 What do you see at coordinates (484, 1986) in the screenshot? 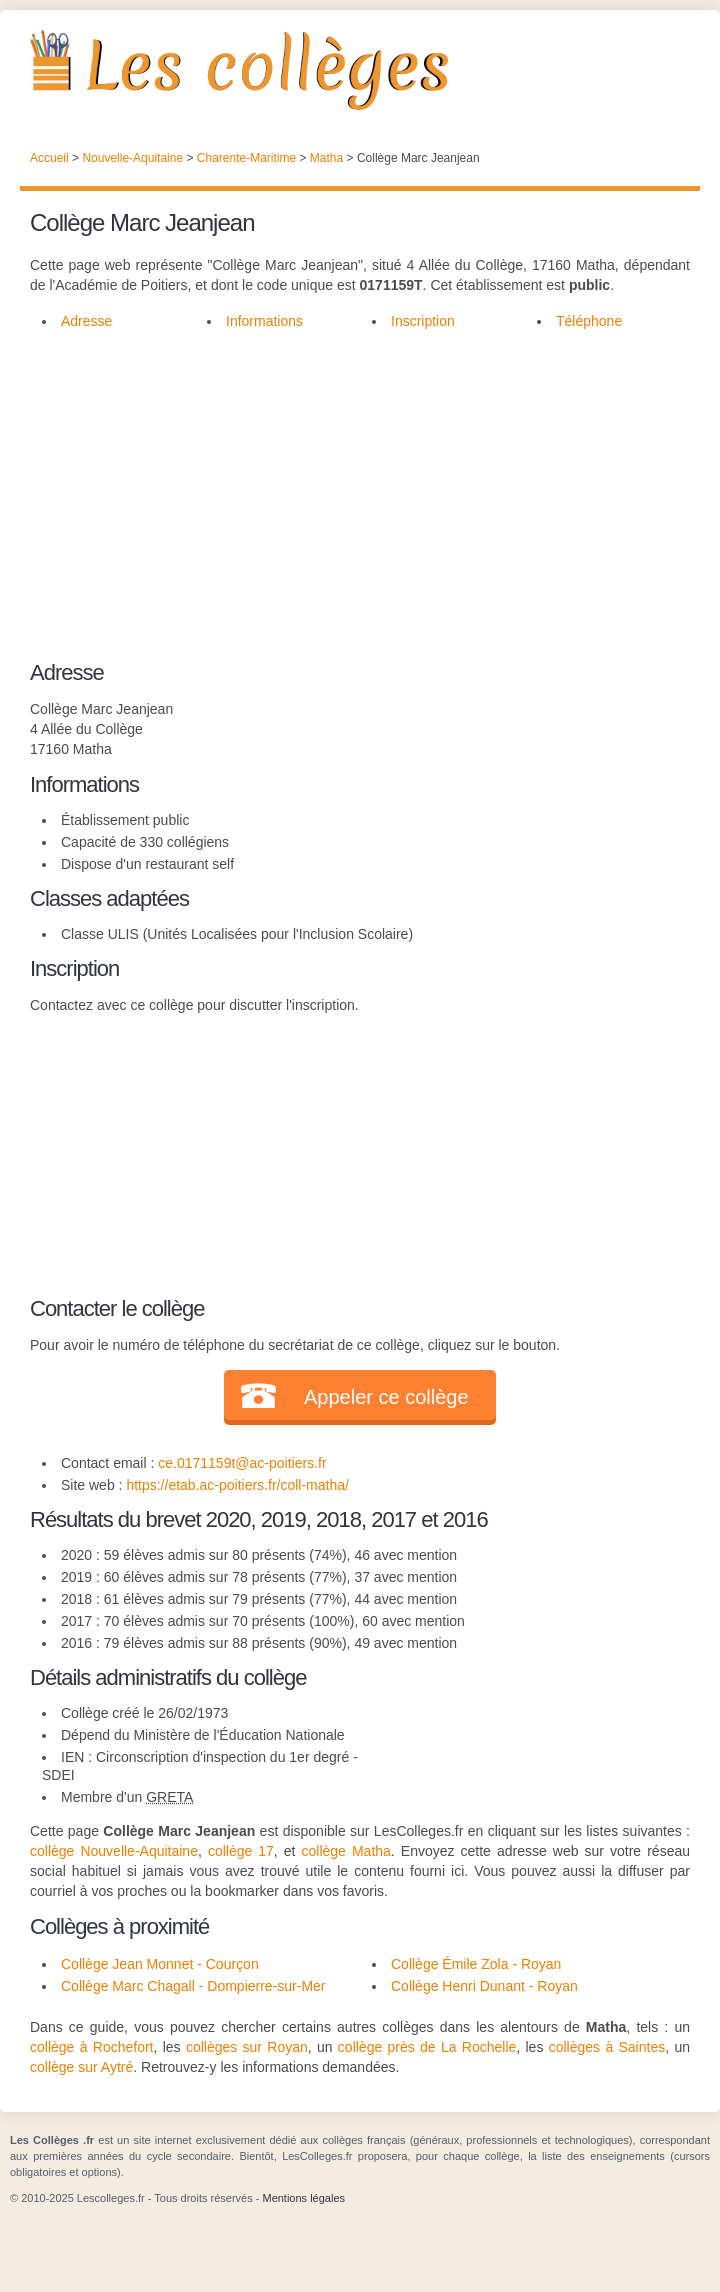
I see `Collège Henri Dunant - Royan` at bounding box center [484, 1986].